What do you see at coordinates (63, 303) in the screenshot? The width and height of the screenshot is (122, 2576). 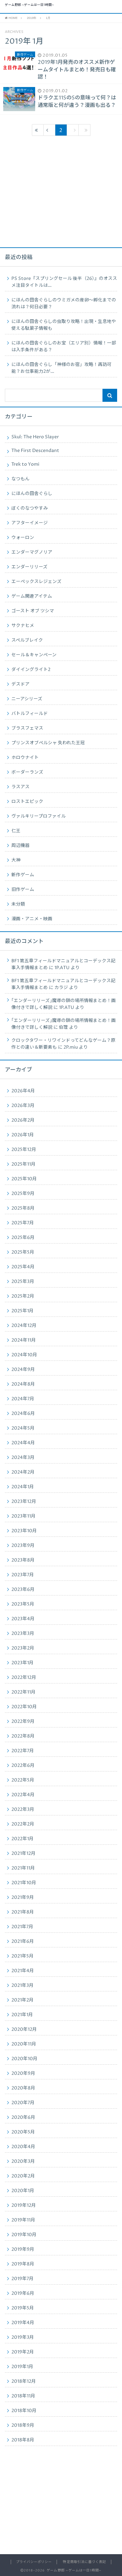 I see `にほんの田舎ぐらしのウミガメの産卵〜孵化までの流れは？何日必要？` at bounding box center [63, 303].